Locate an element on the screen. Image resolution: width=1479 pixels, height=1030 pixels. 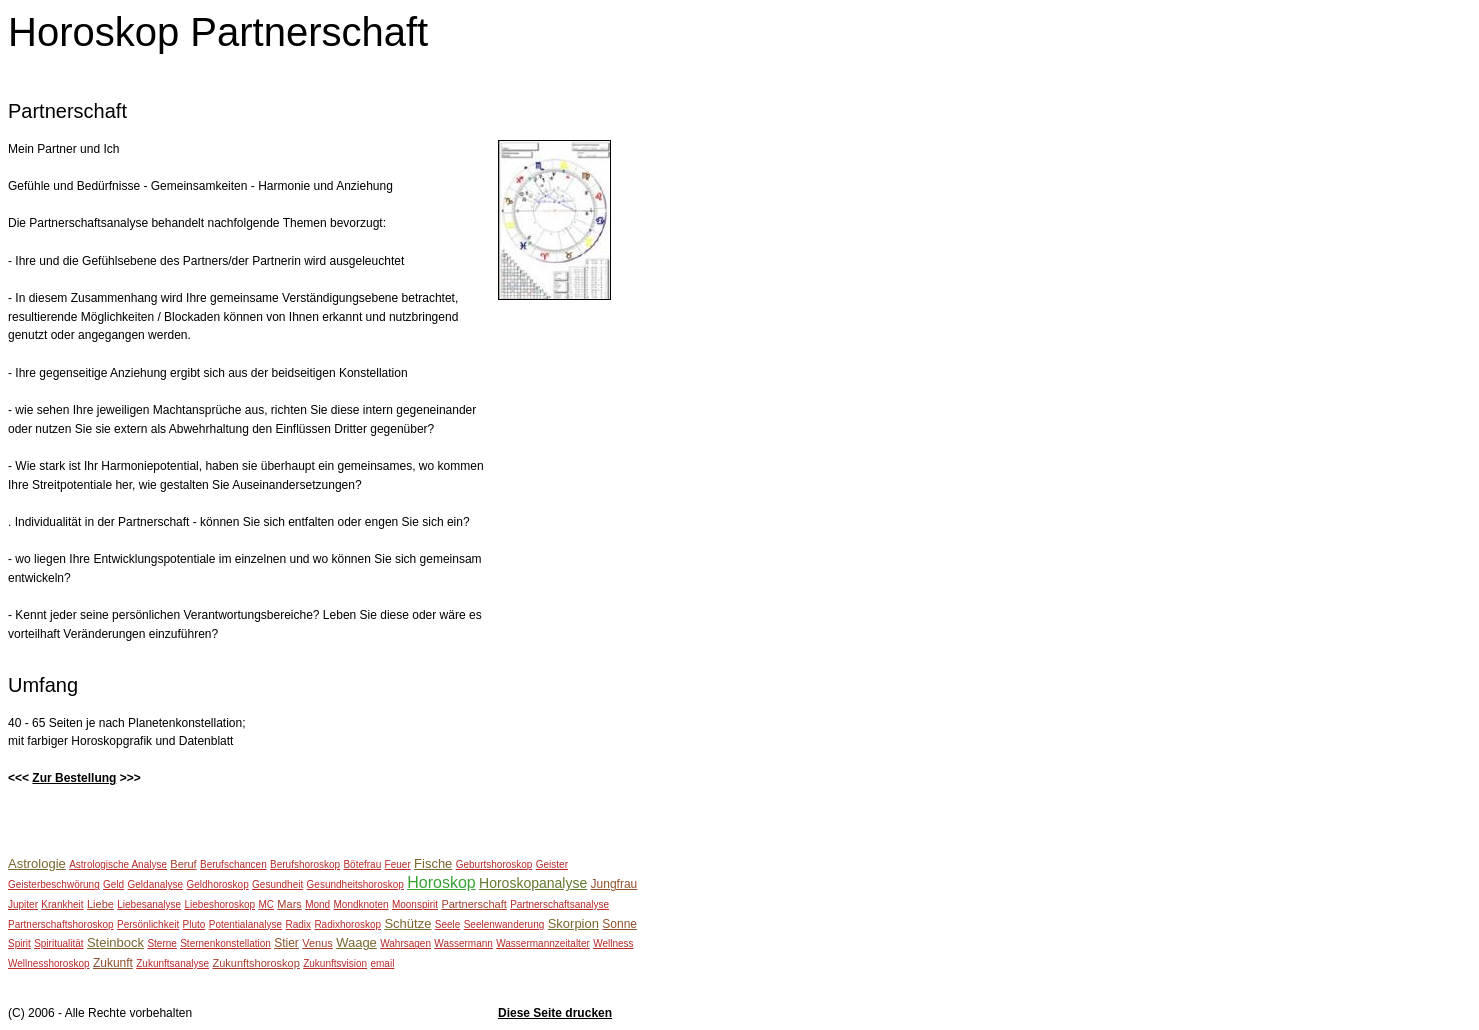
Beruf is located at coordinates (183, 864).